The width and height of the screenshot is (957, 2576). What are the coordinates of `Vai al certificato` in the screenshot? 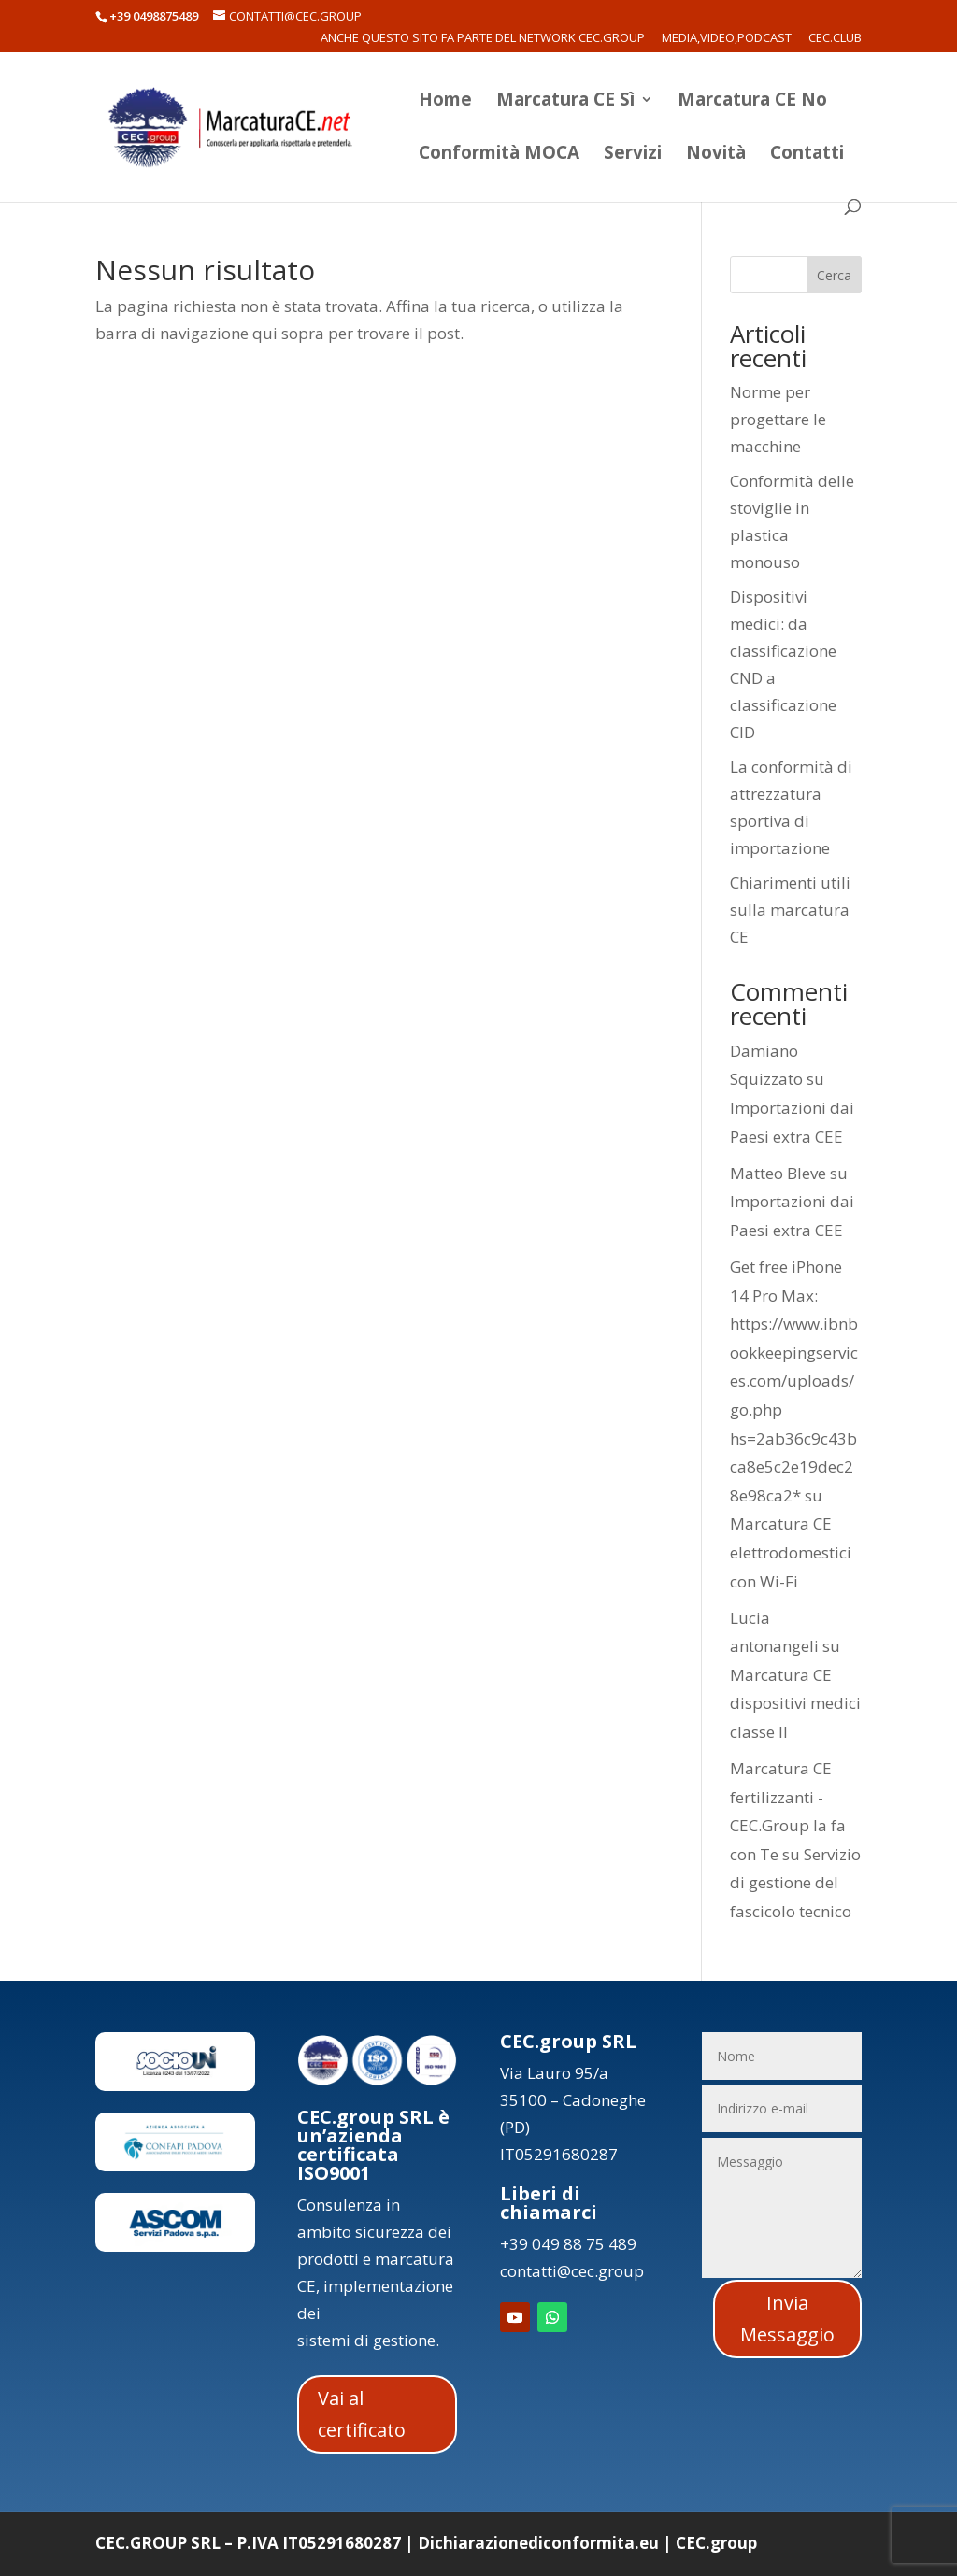 It's located at (362, 2413).